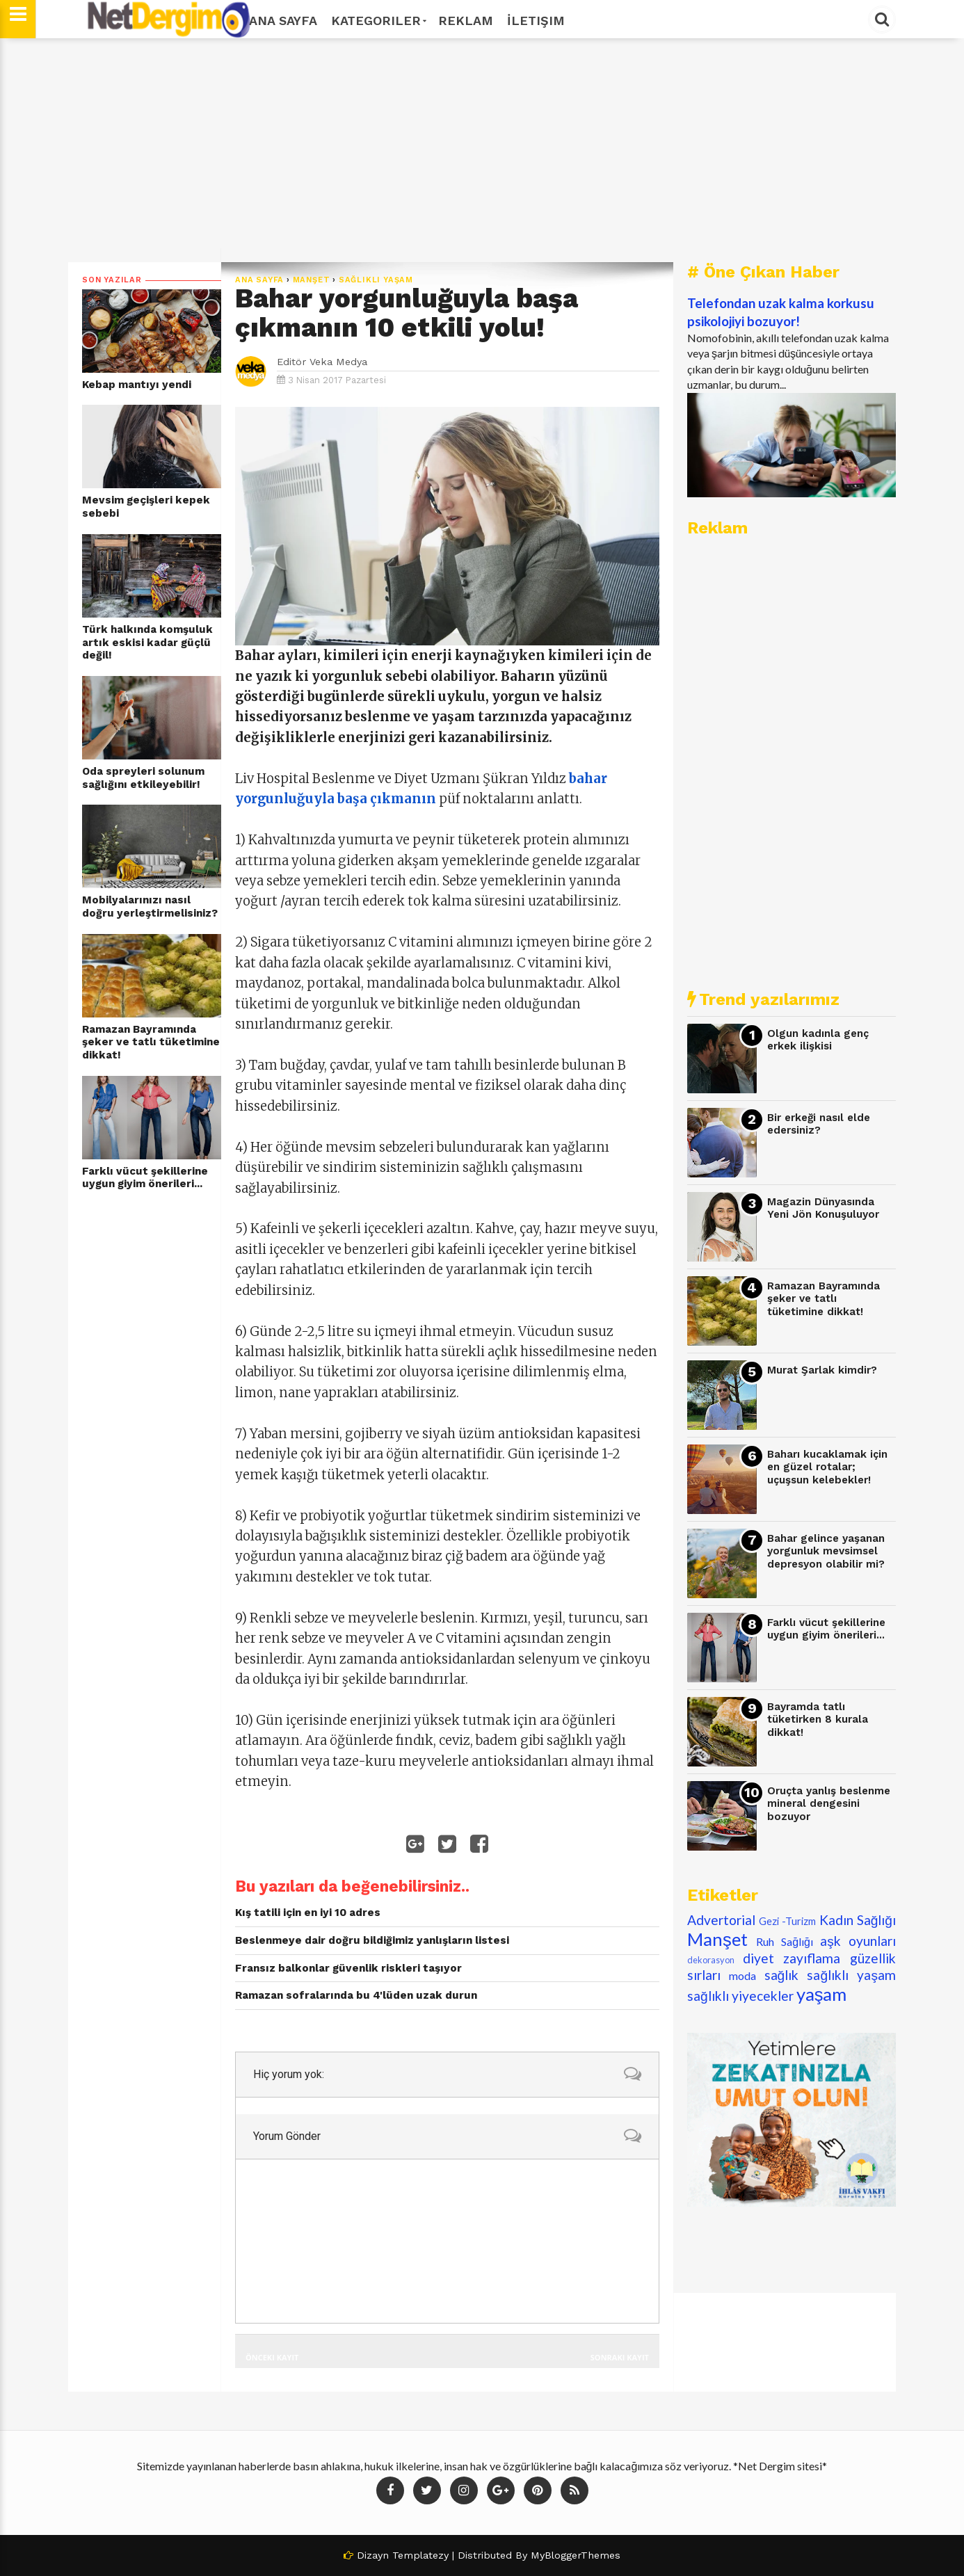  What do you see at coordinates (536, 20) in the screenshot?
I see `İletişim` at bounding box center [536, 20].